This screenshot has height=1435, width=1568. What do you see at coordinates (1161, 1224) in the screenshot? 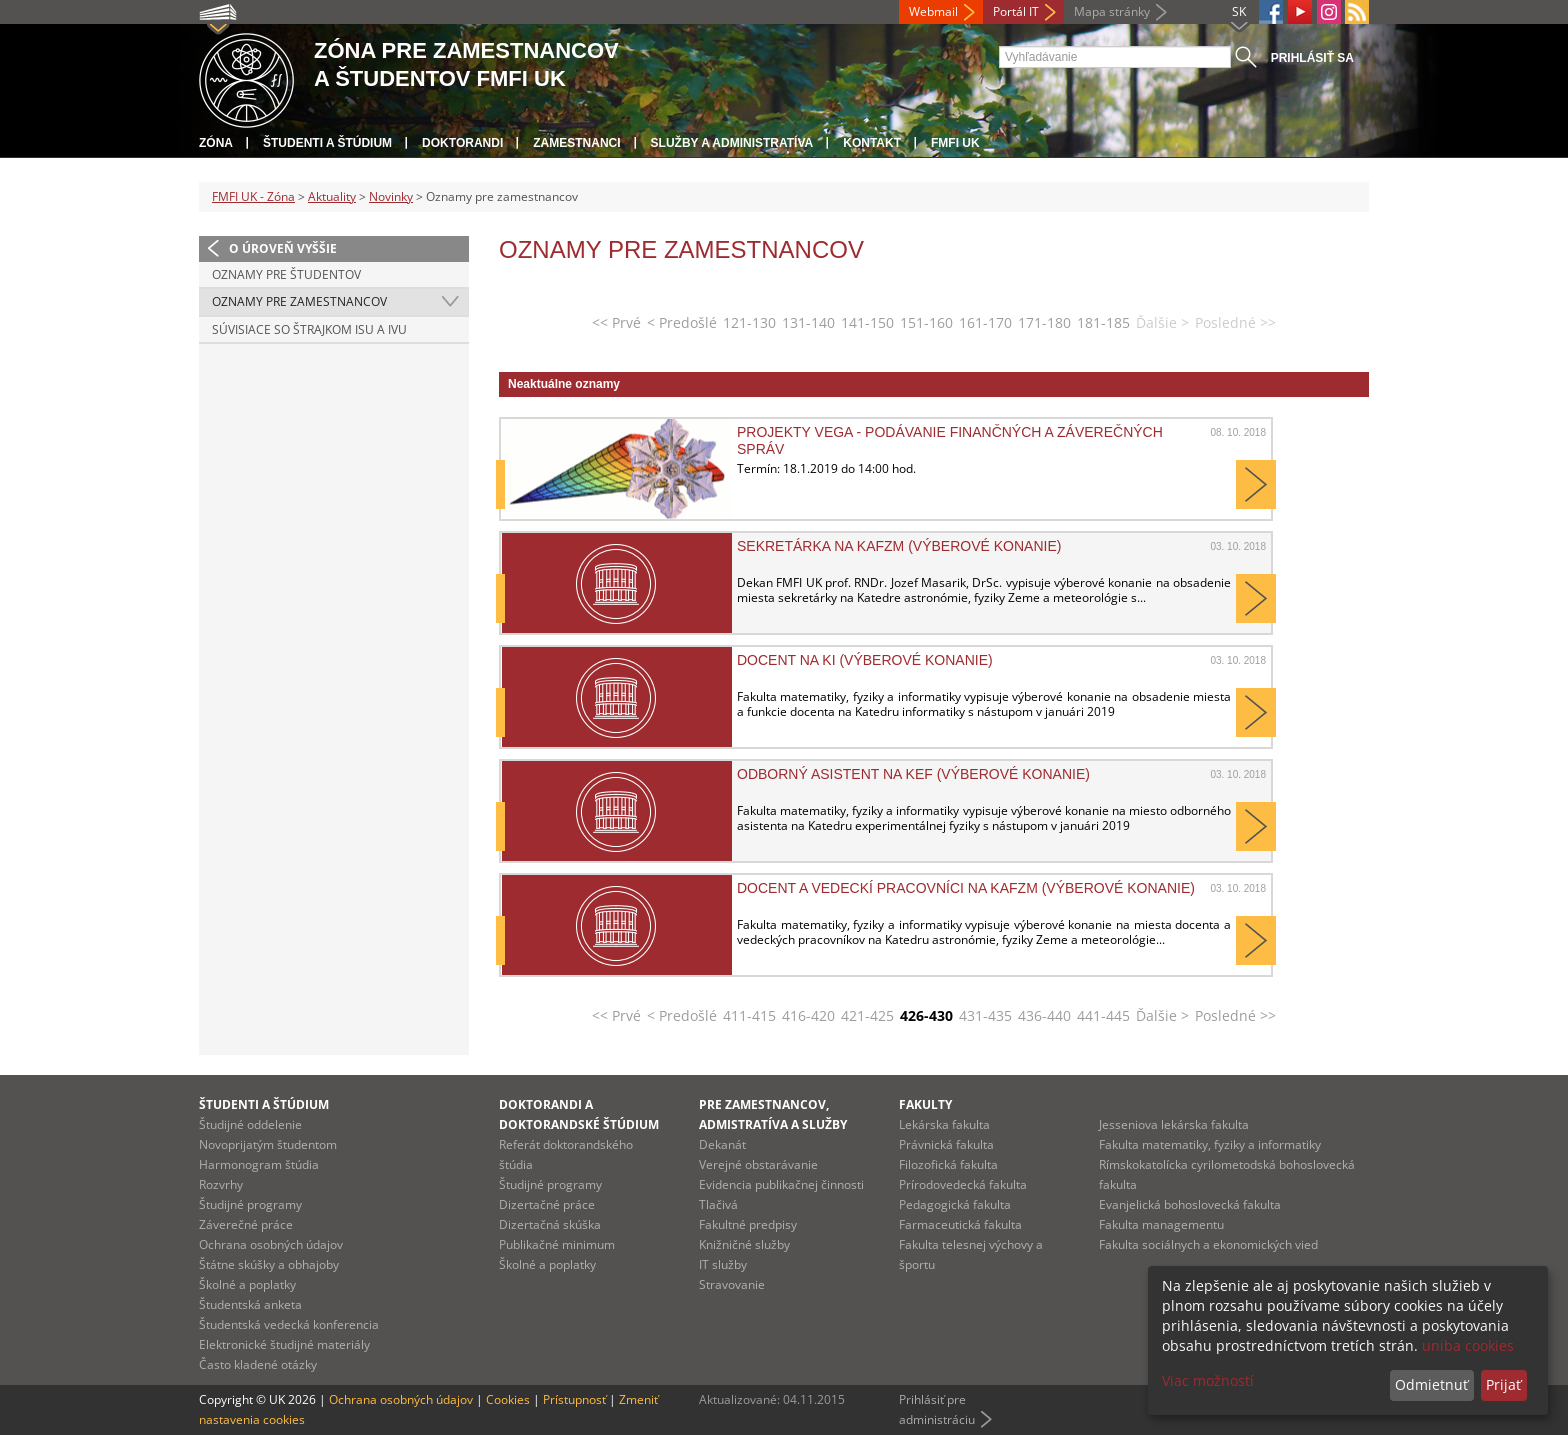
I see `Fakulta managementu` at bounding box center [1161, 1224].